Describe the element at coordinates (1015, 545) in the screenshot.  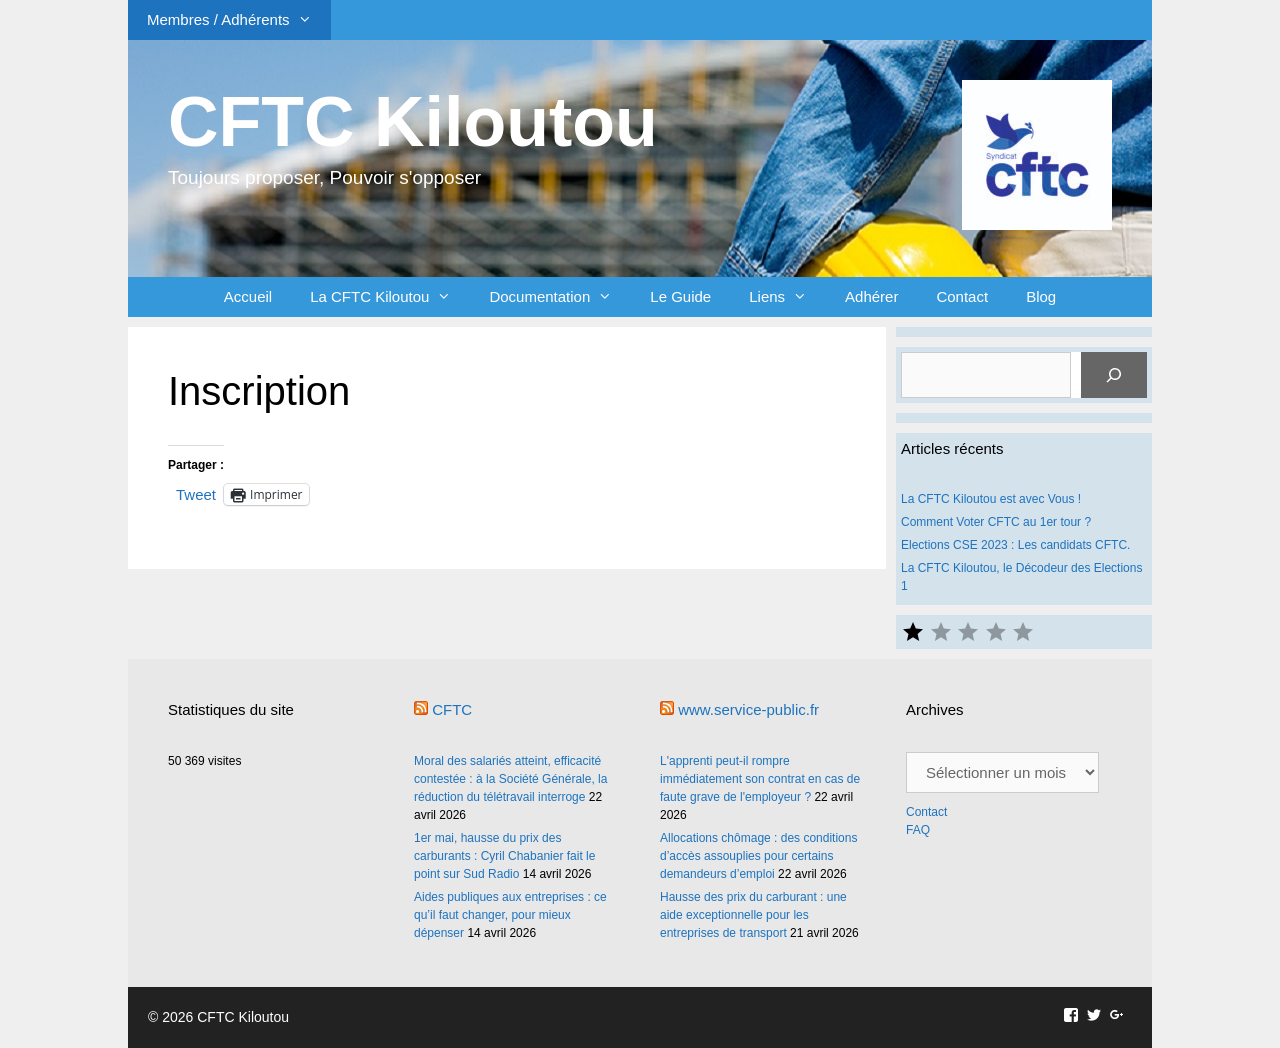
I see `Elections CSE 2023 : Les candidats CFTC.` at that location.